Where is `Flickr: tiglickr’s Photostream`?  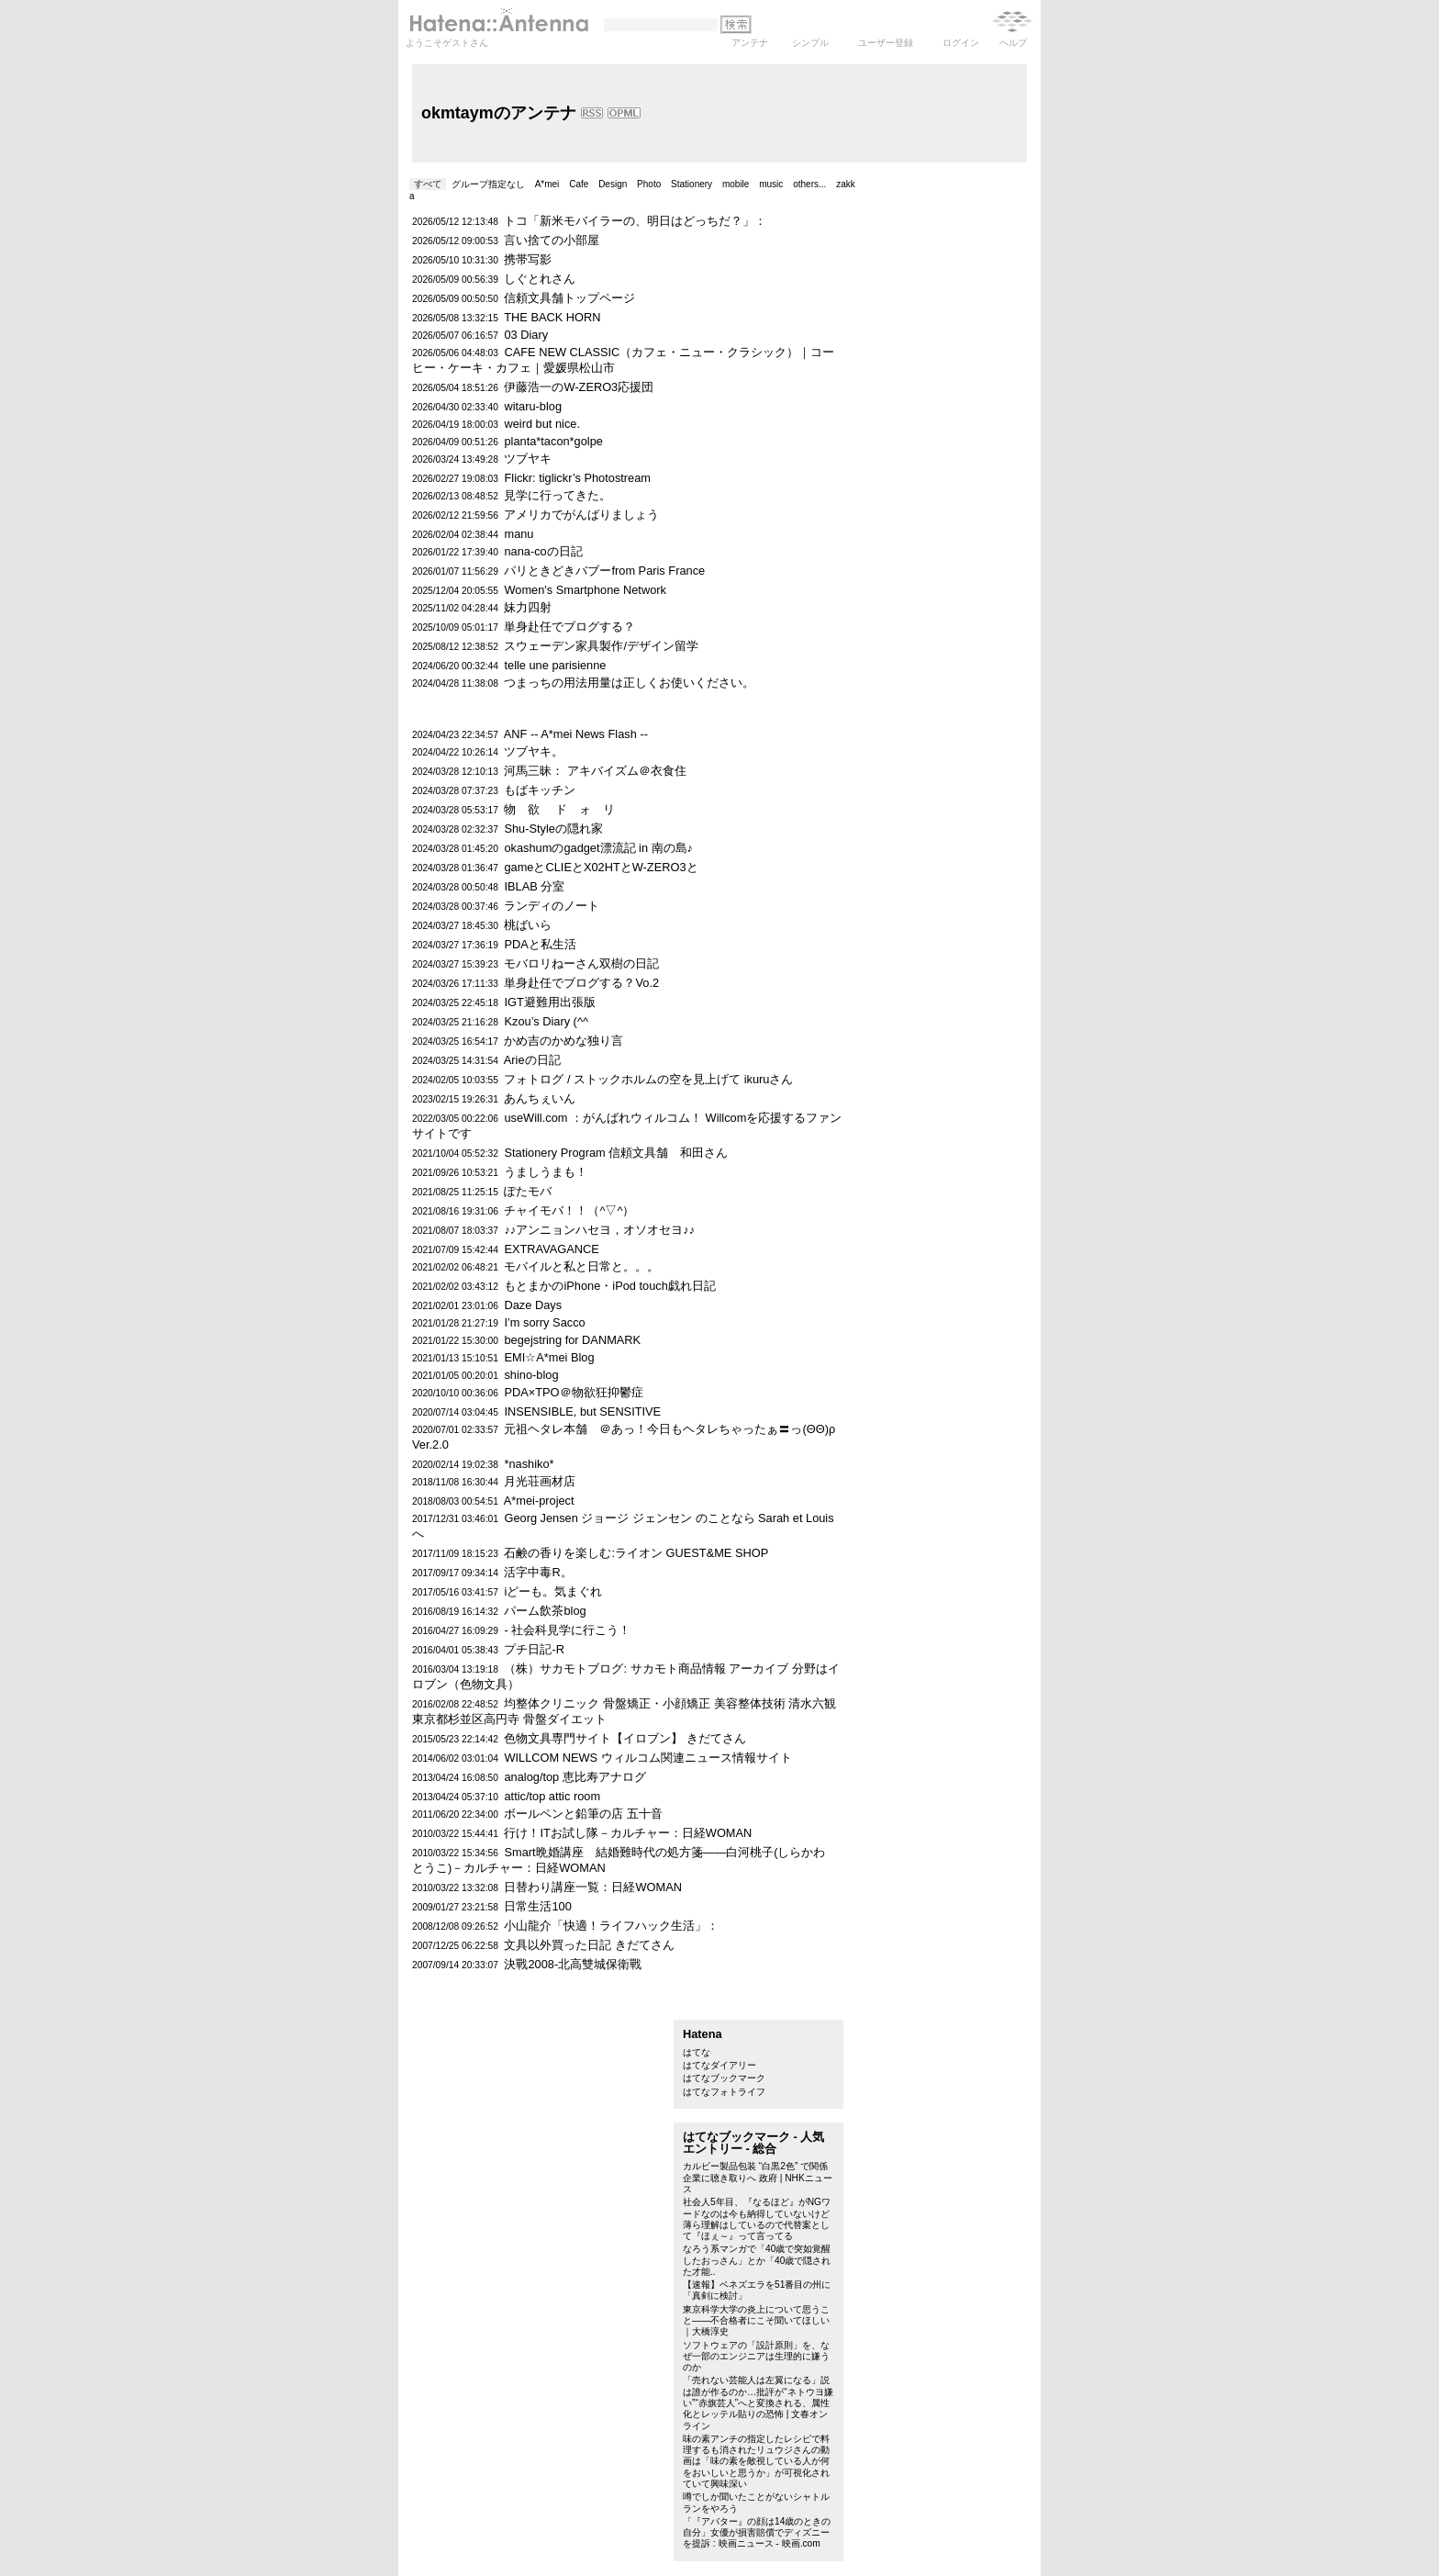 Flickr: tiglickr’s Photostream is located at coordinates (577, 478).